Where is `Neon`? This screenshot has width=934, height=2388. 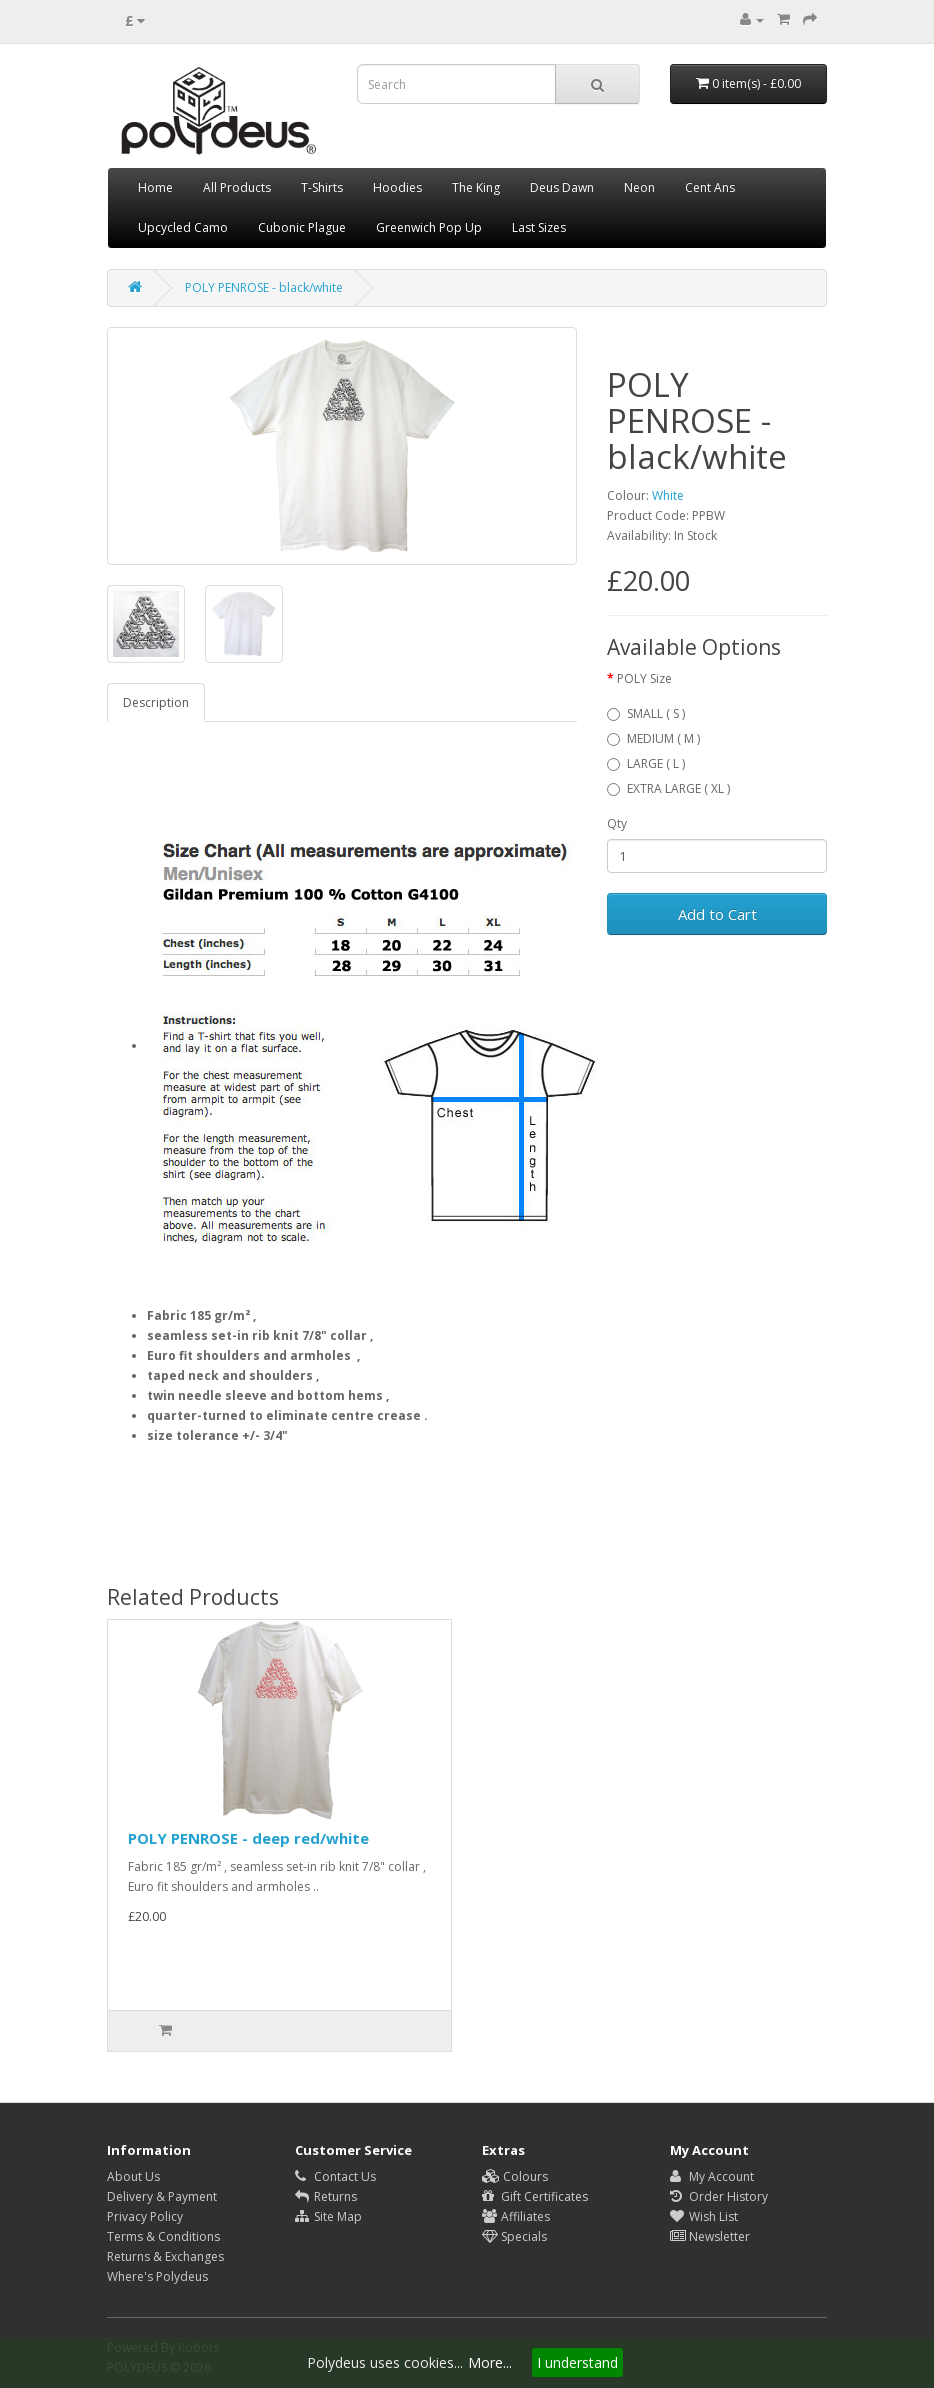 Neon is located at coordinates (639, 187).